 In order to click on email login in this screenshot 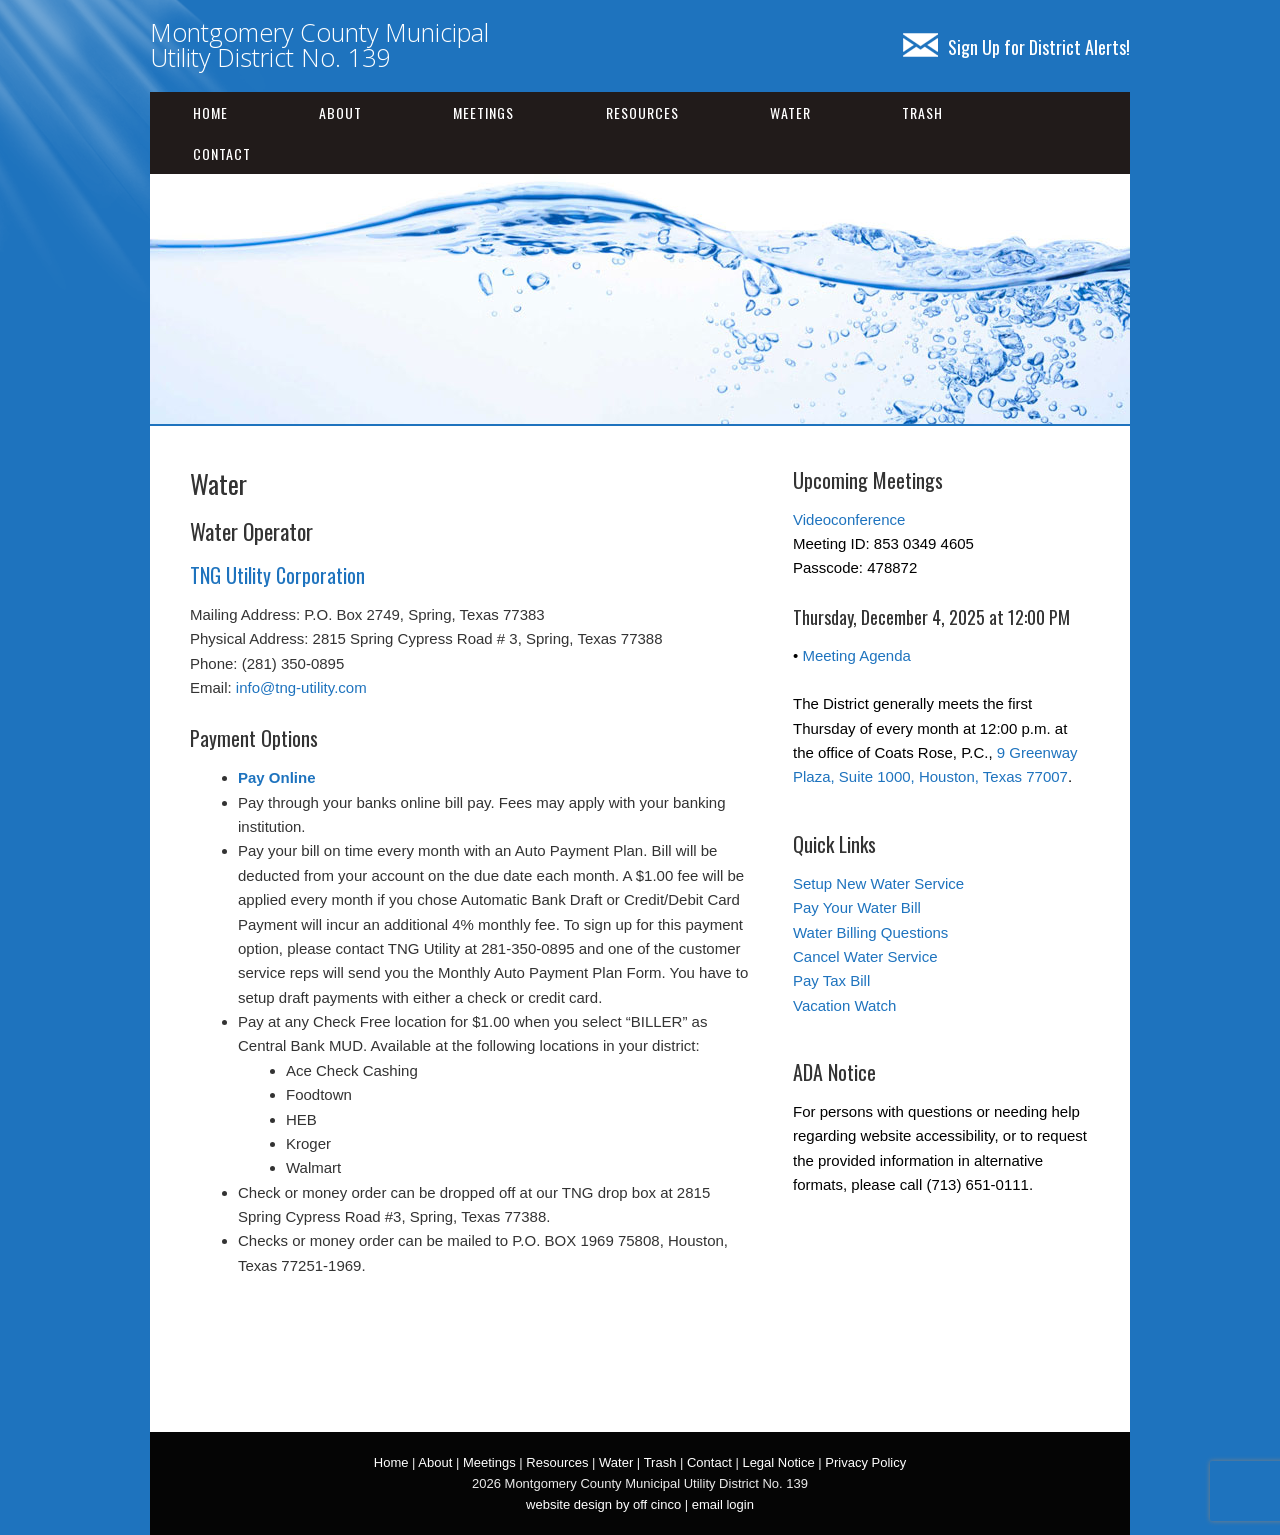, I will do `click(723, 1504)`.